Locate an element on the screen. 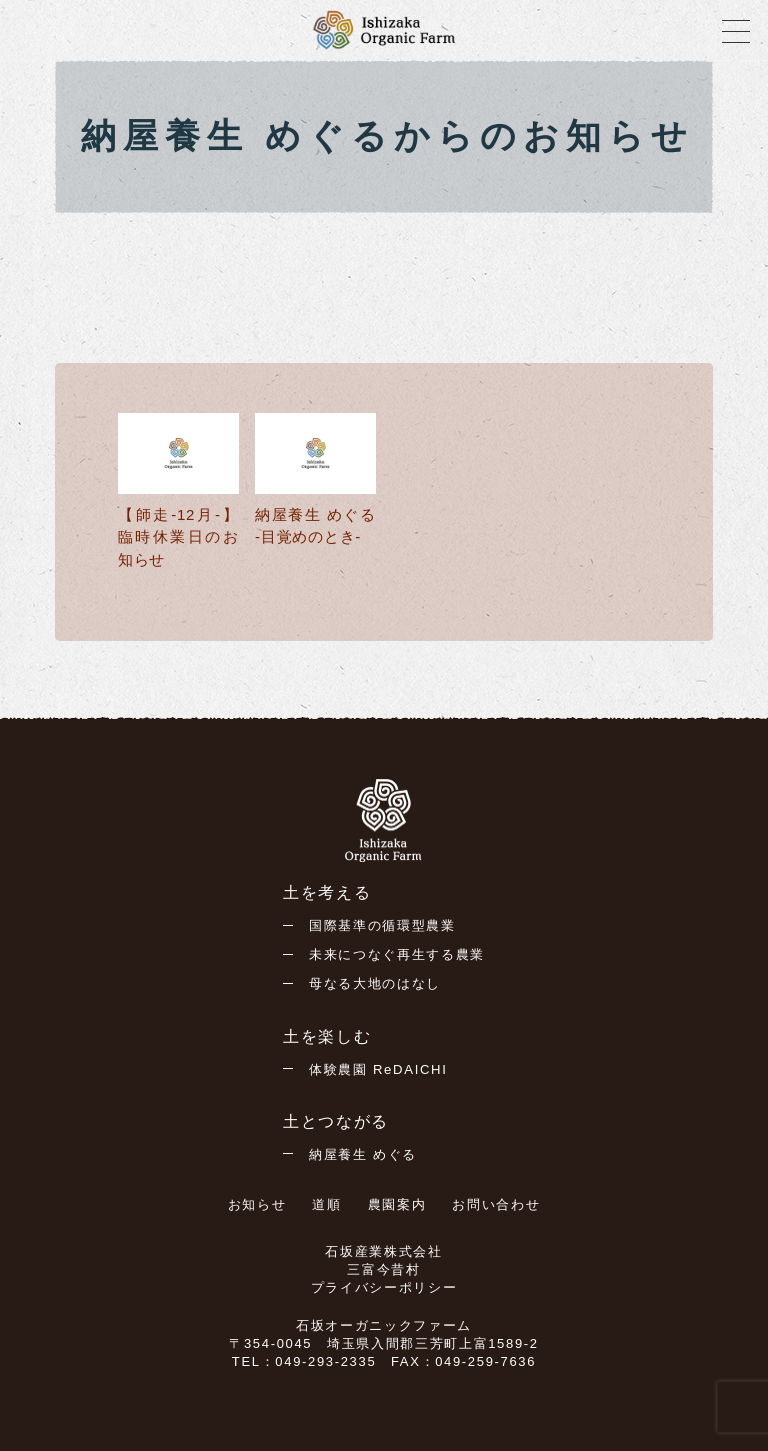 This screenshot has height=1451, width=768. 農園案内 is located at coordinates (397, 1204).